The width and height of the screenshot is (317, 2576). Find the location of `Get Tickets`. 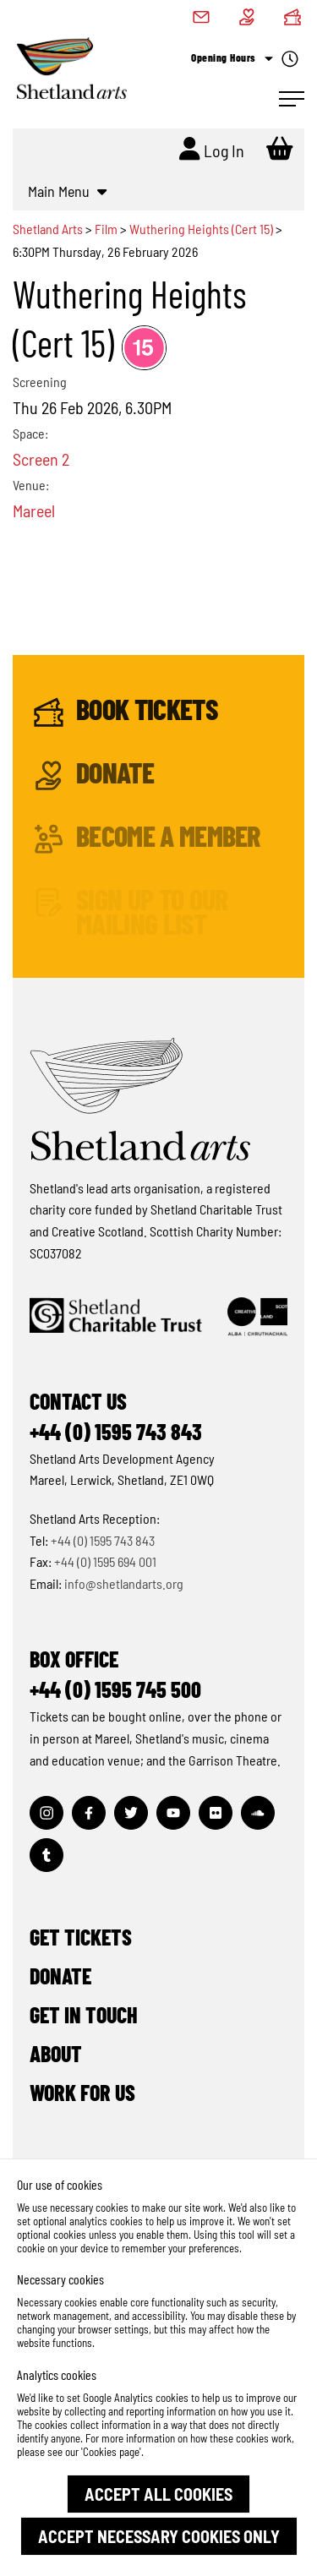

Get Tickets is located at coordinates (81, 1937).